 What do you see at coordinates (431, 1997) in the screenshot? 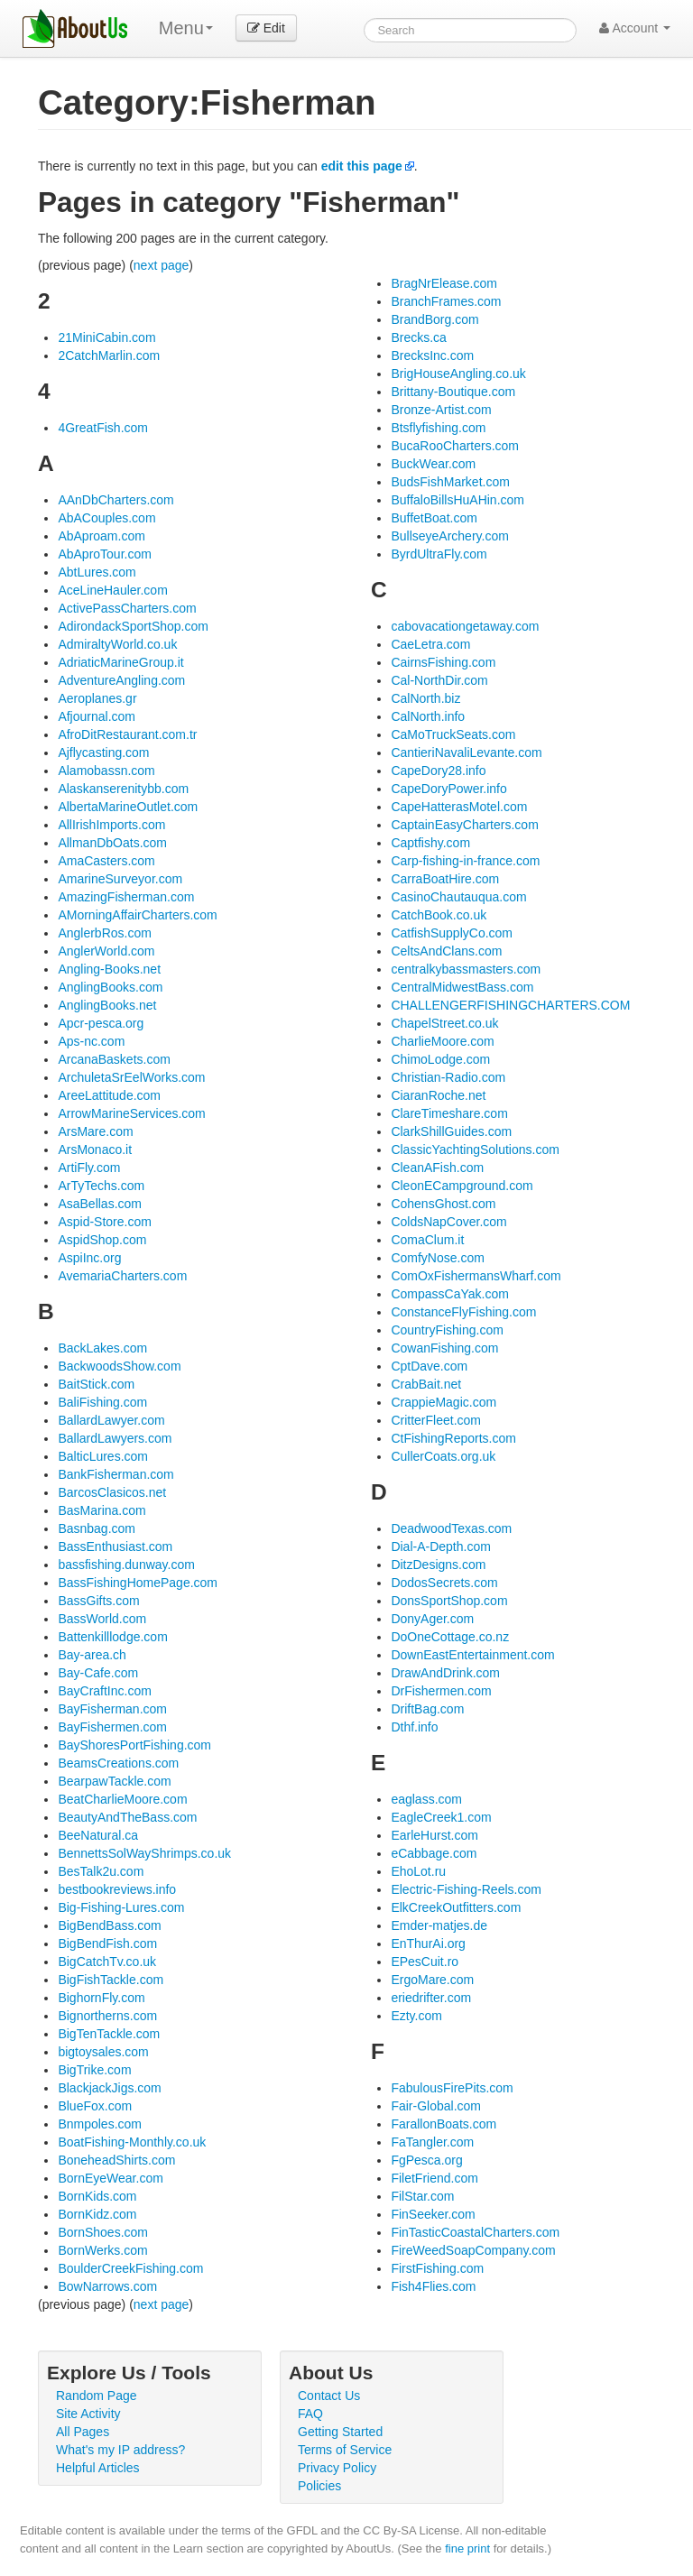
I see `eriedrifter.com` at bounding box center [431, 1997].